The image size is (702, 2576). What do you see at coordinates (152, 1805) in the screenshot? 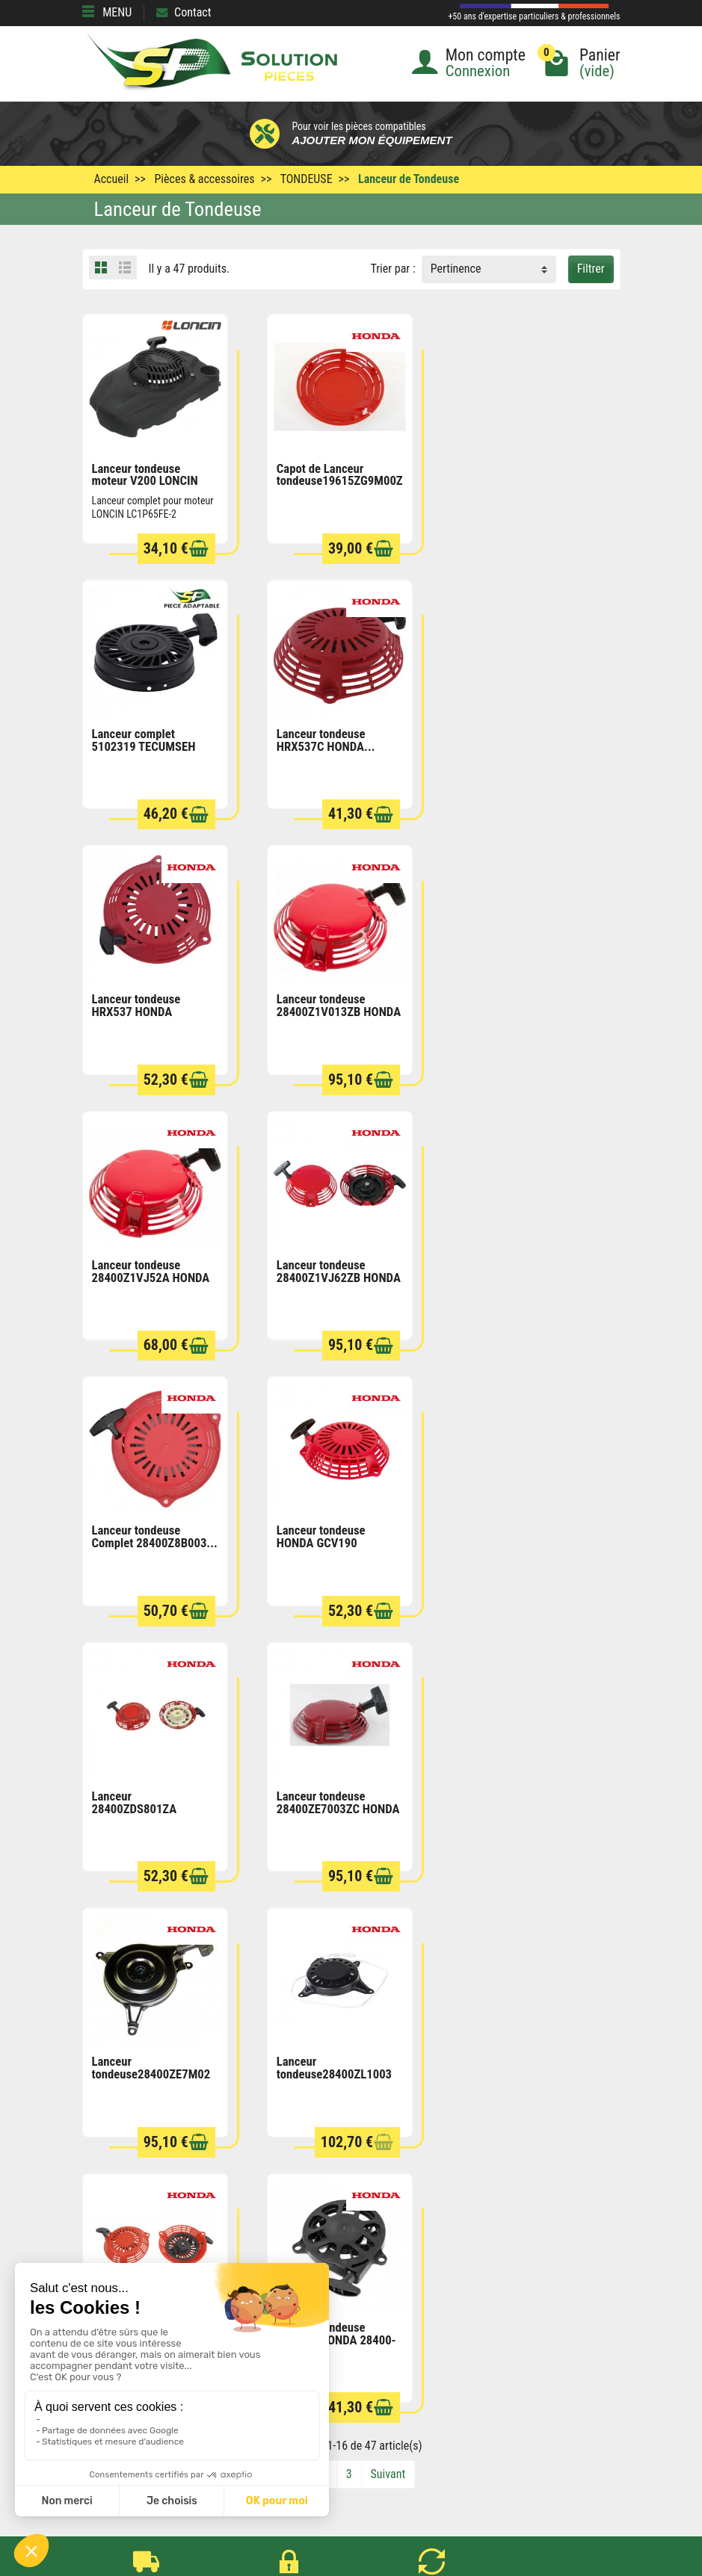
I see `Lanceur tondeuse HRX476 HONDA 28400-Z9L-004` at bounding box center [152, 1805].